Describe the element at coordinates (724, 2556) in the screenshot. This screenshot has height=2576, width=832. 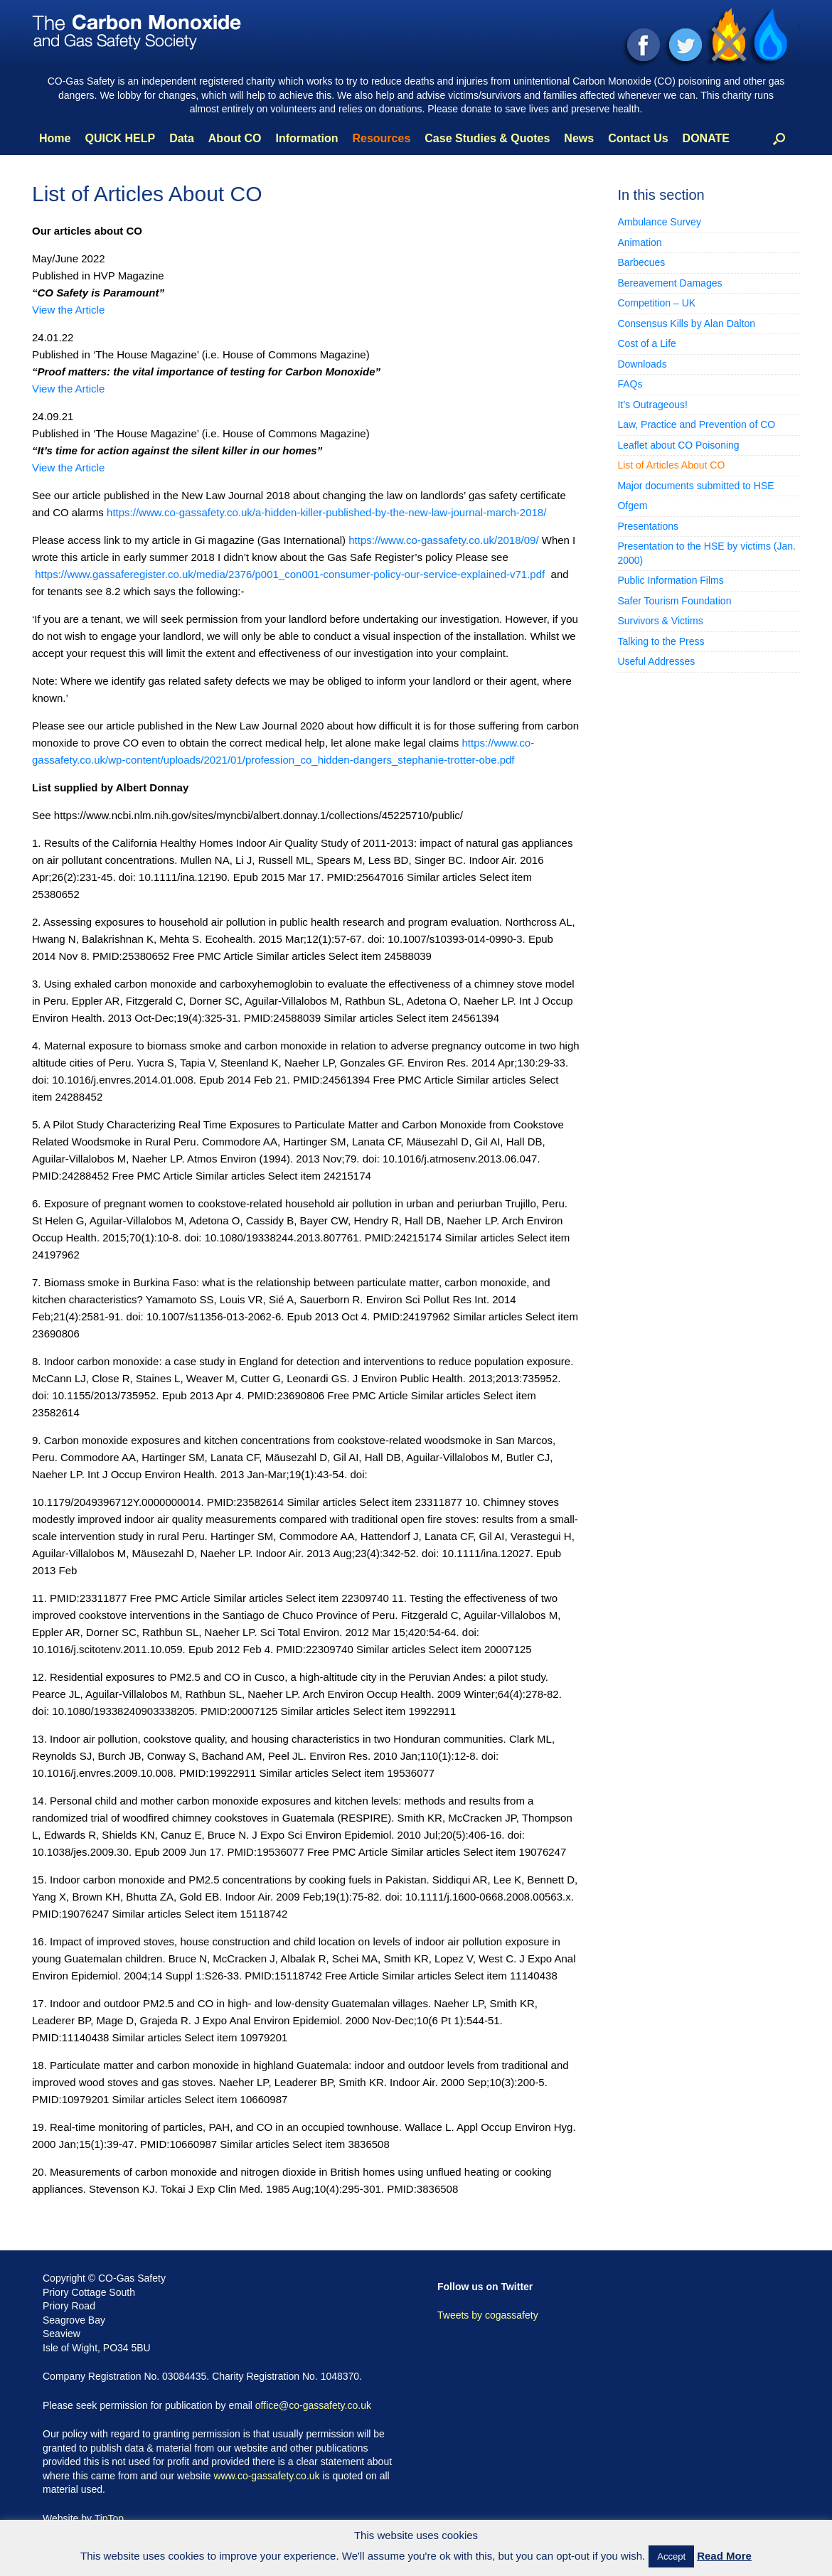
I see `Read More` at that location.